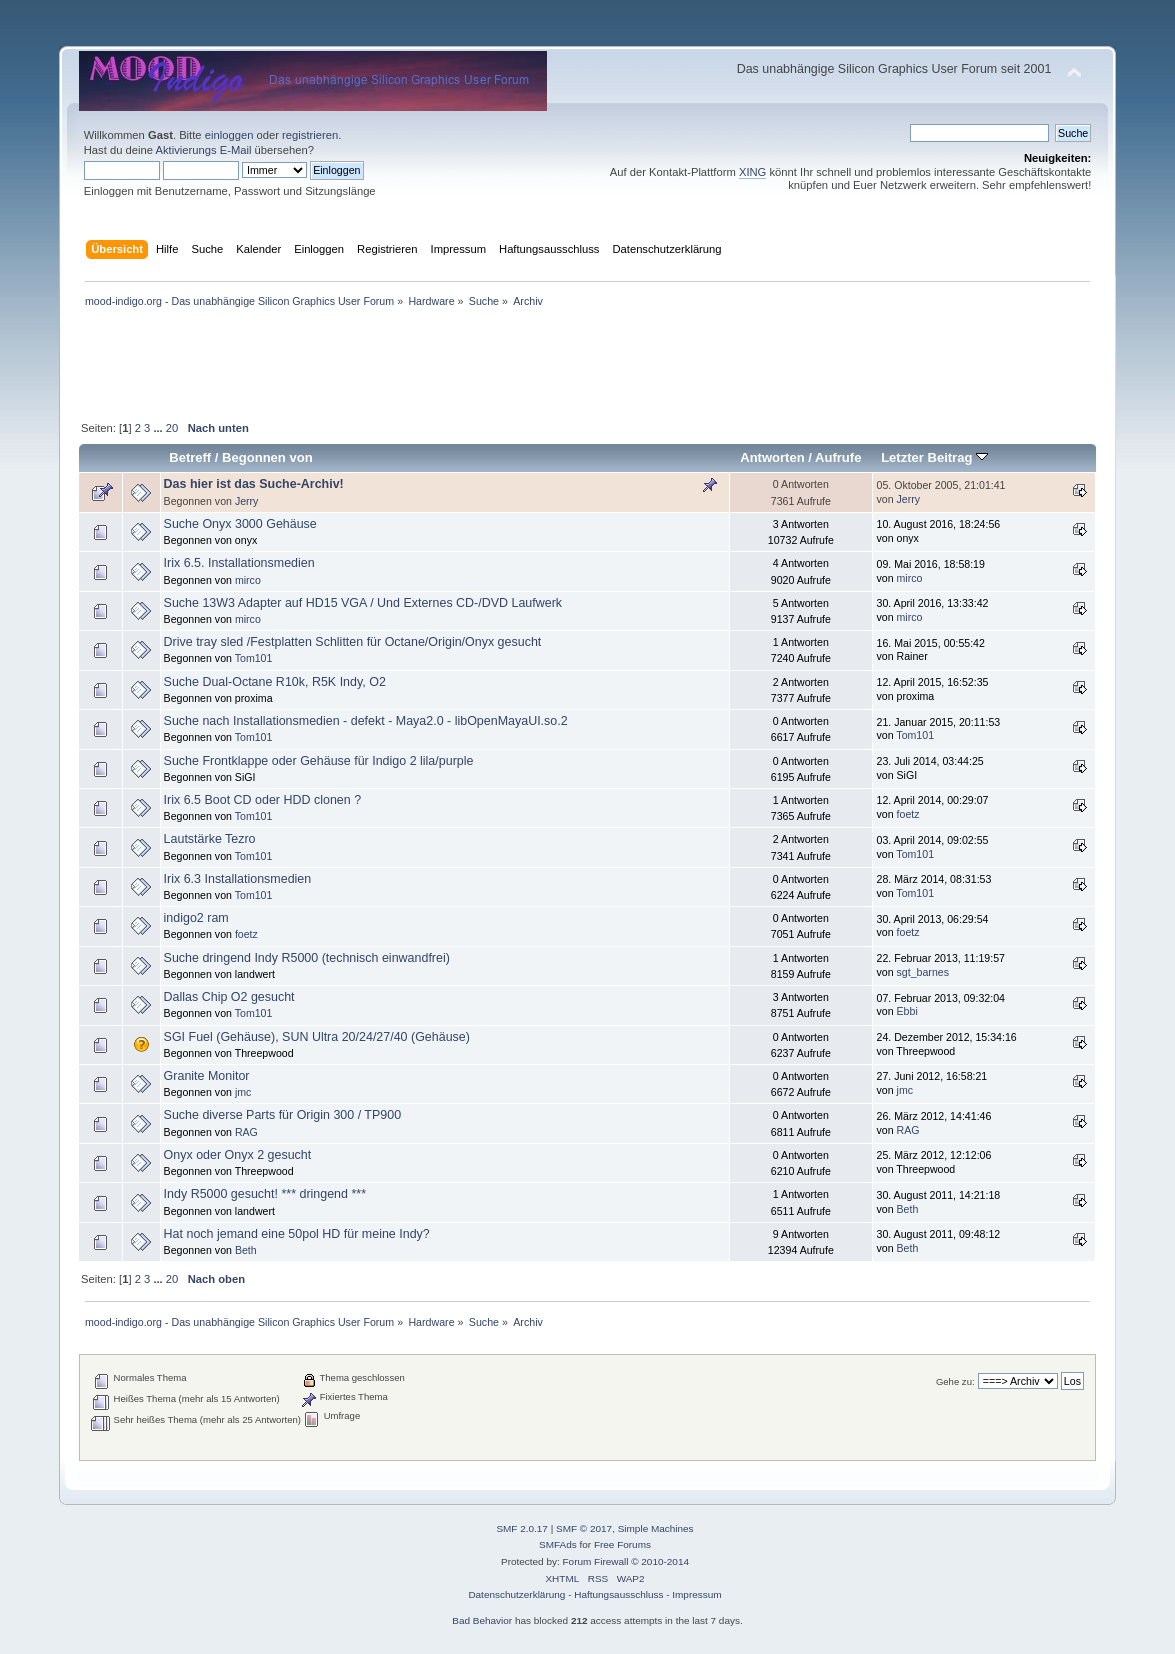 The image size is (1175, 1654). Describe the element at coordinates (516, 1594) in the screenshot. I see `Datenschutzerklärung` at that location.